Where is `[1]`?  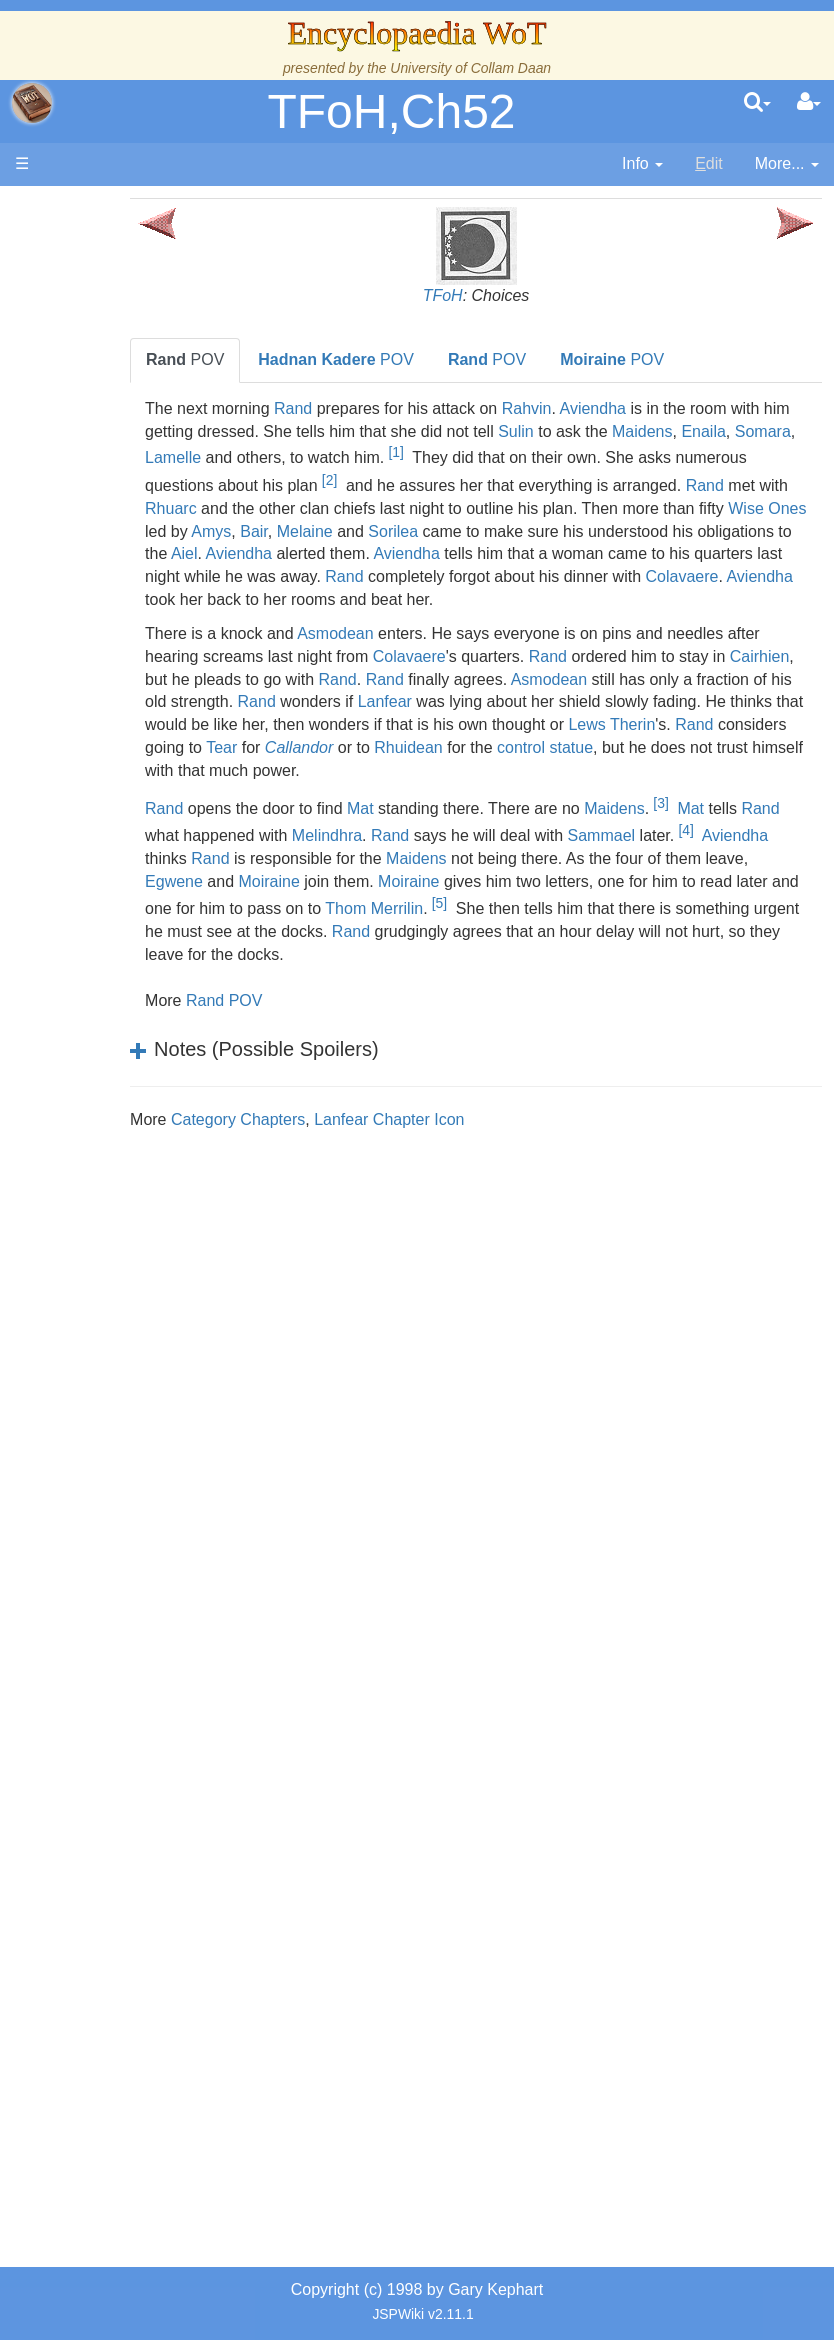
[1] is located at coordinates (576, 452).